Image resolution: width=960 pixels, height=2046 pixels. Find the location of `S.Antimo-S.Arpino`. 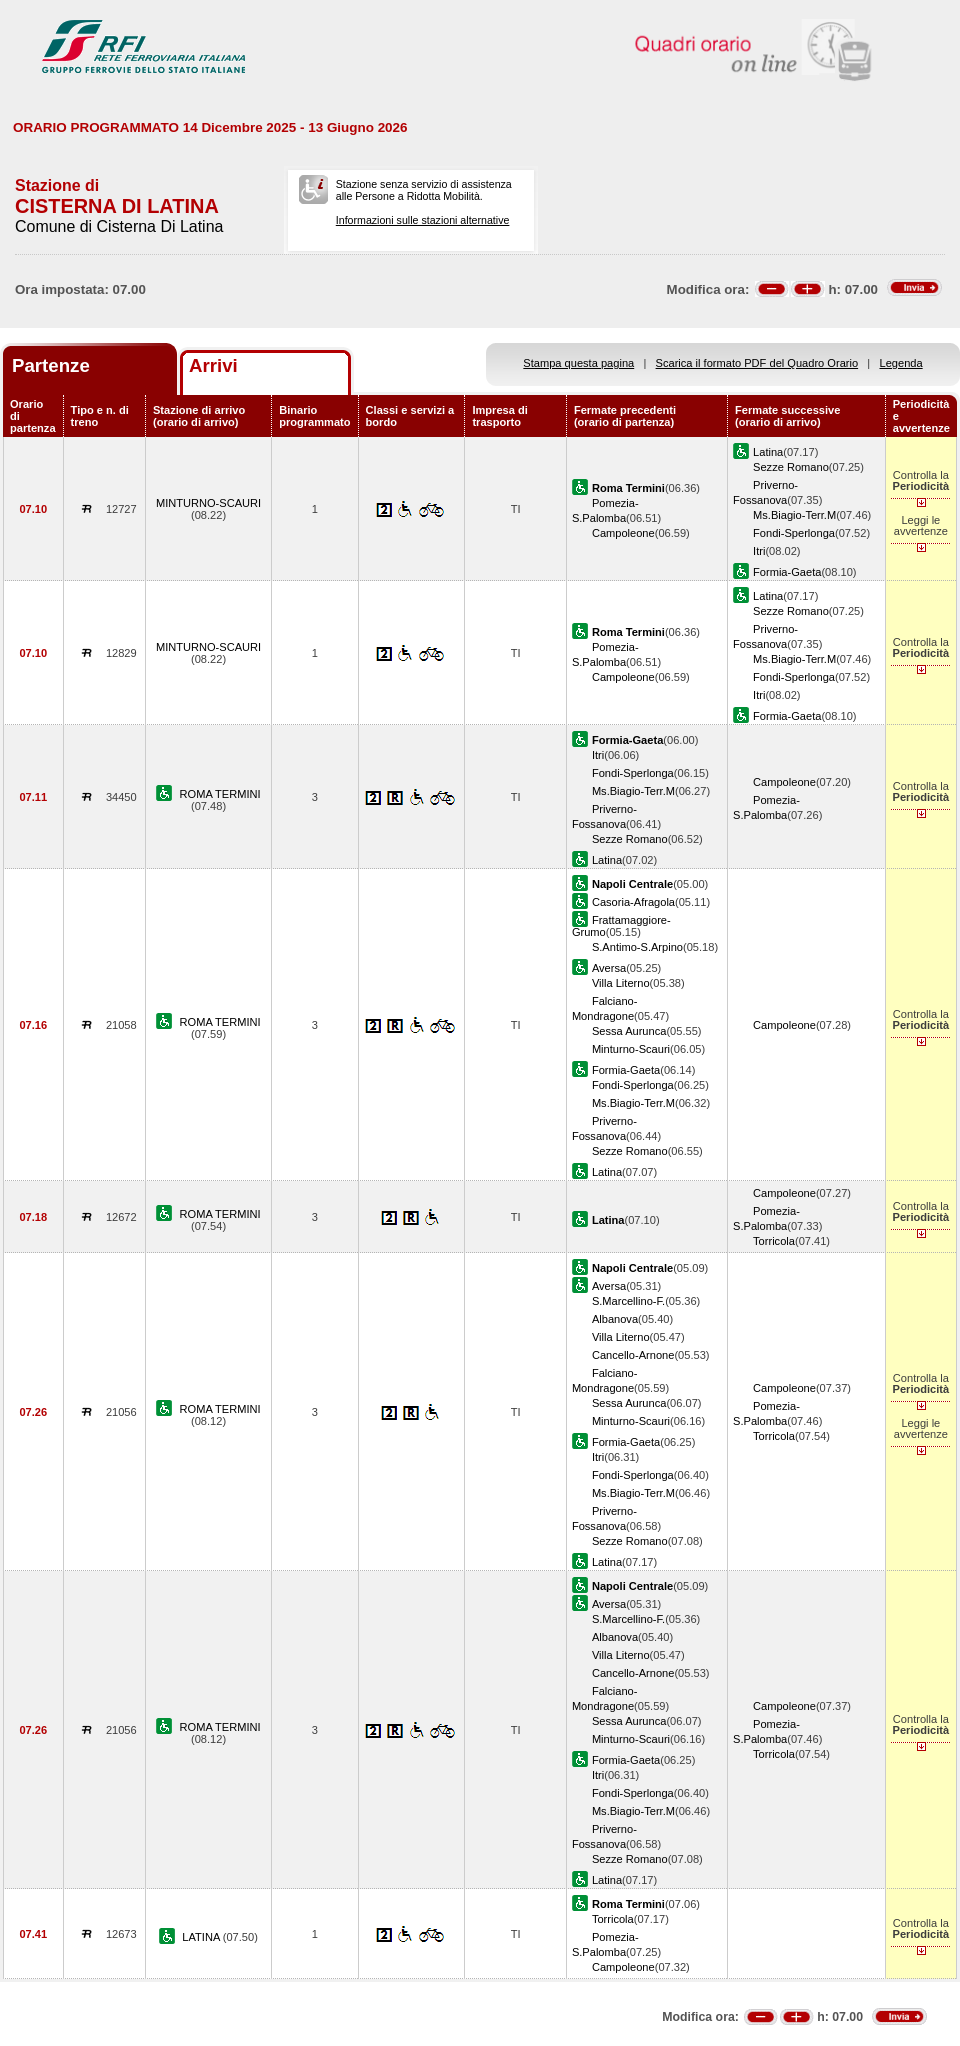

S.Antimo-S.Arpino is located at coordinates (637, 947).